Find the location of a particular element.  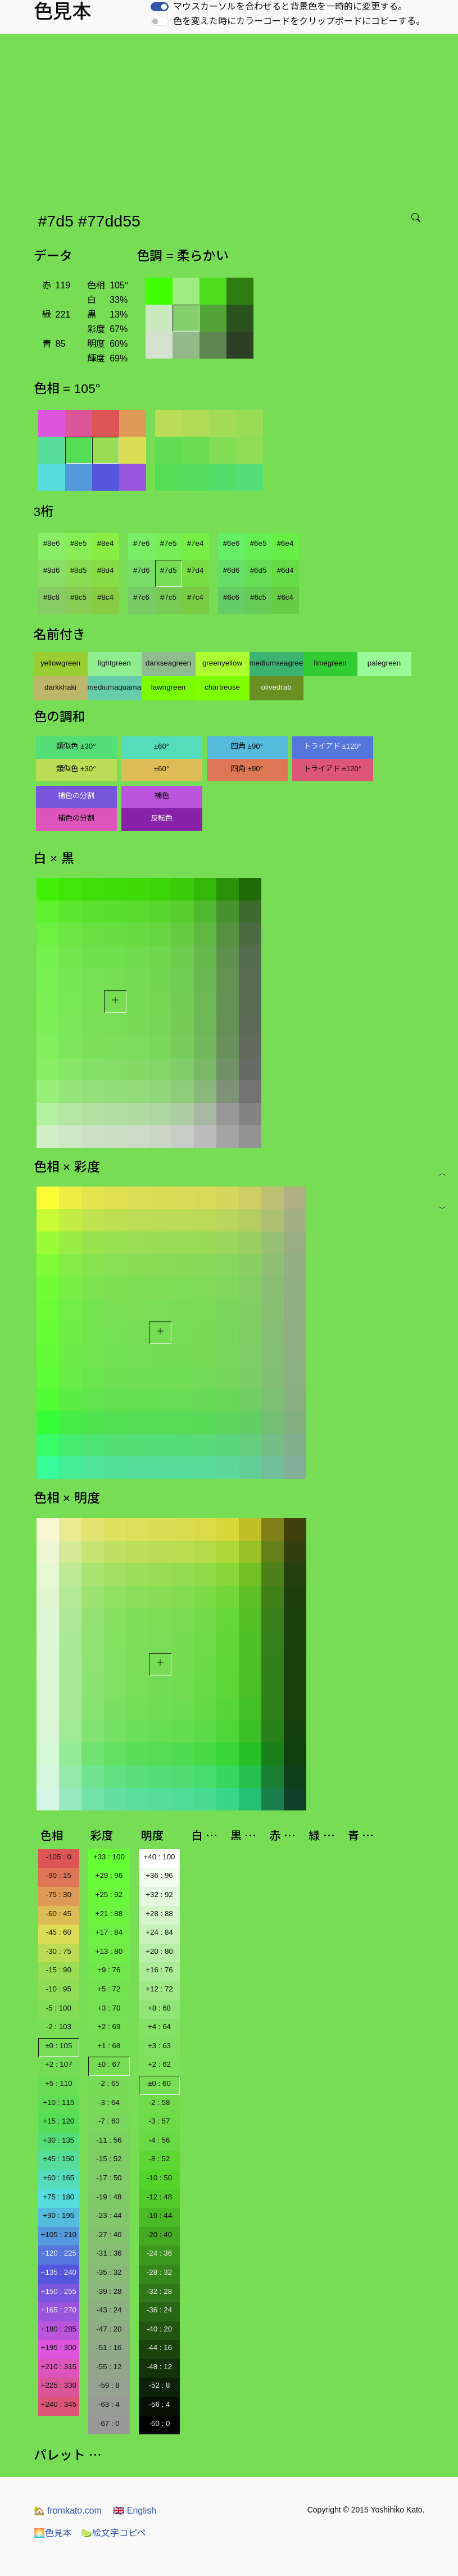

-56 : 4 is located at coordinates (159, 2404).